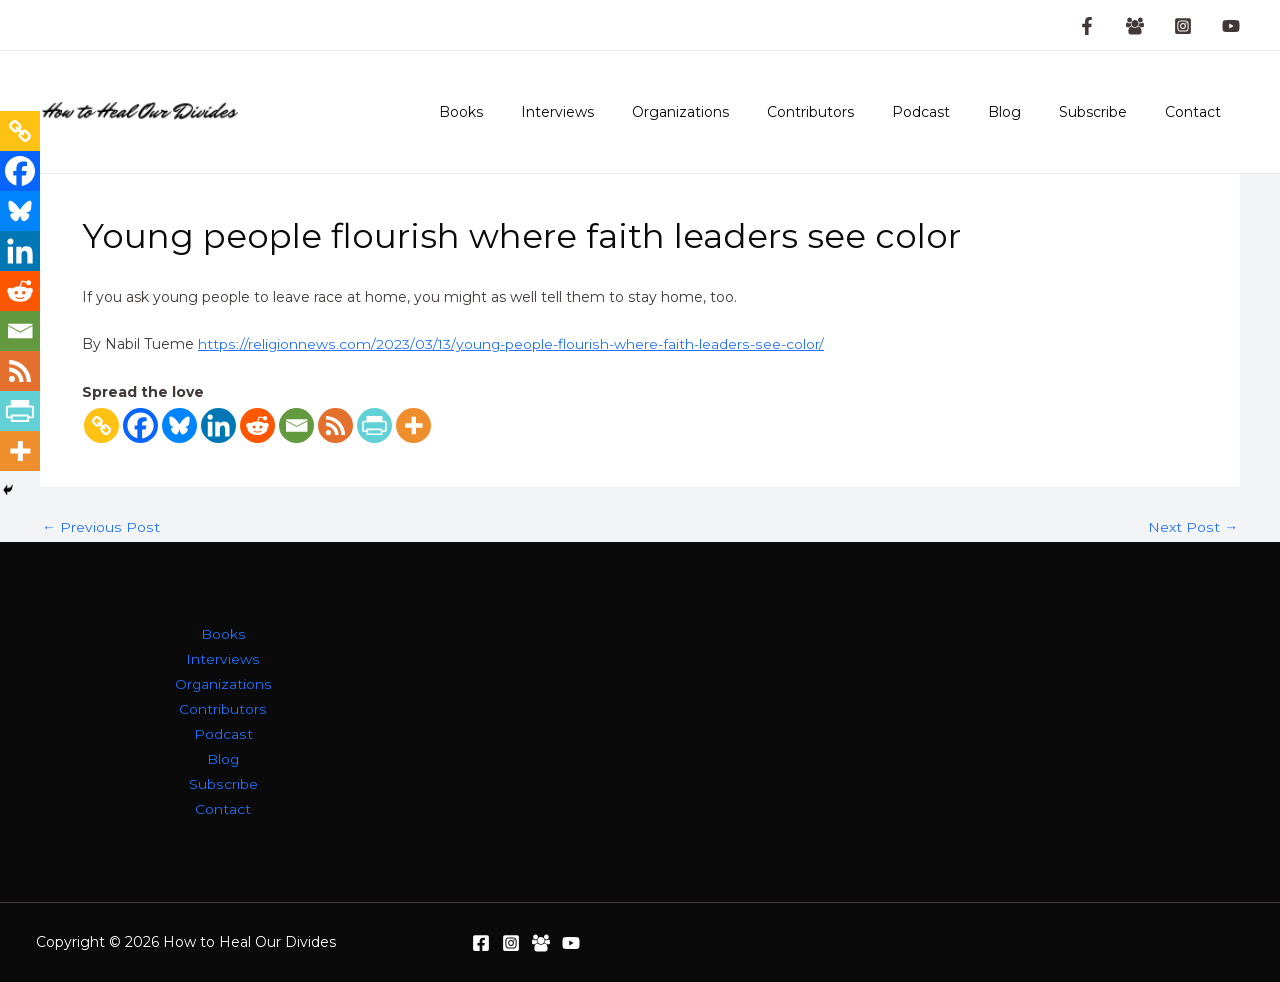 This screenshot has width=1280, height=982. Describe the element at coordinates (100, 527) in the screenshot. I see `Previous Post` at that location.